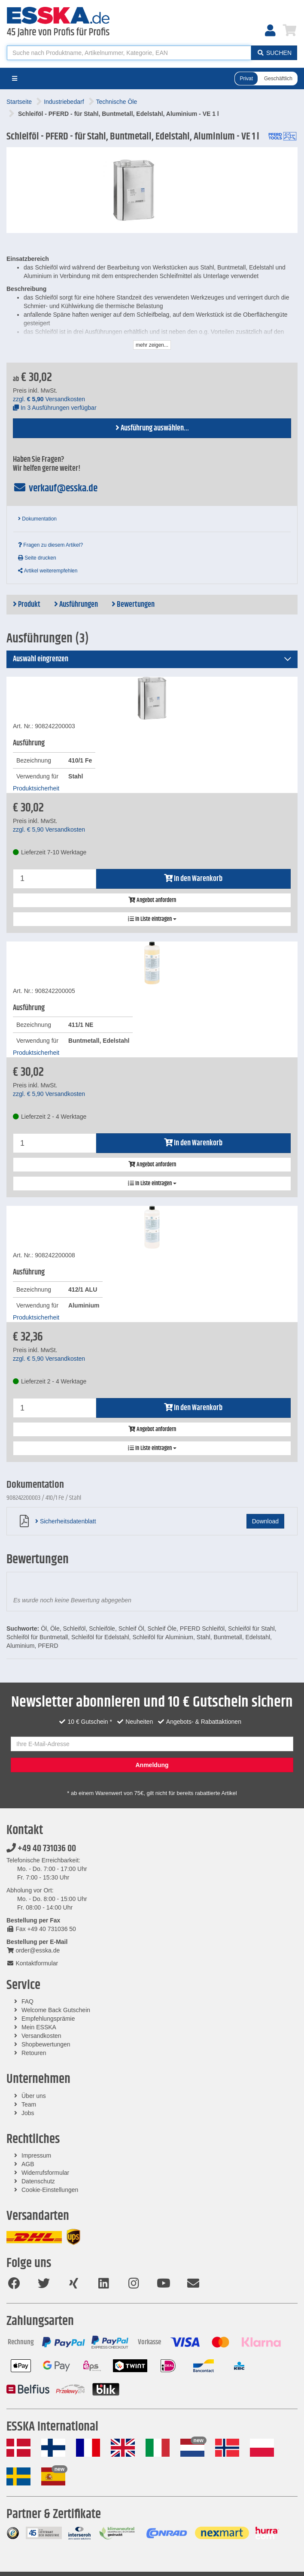 Image resolution: width=304 pixels, height=2576 pixels. I want to click on Mein ESSKA, so click(38, 2027).